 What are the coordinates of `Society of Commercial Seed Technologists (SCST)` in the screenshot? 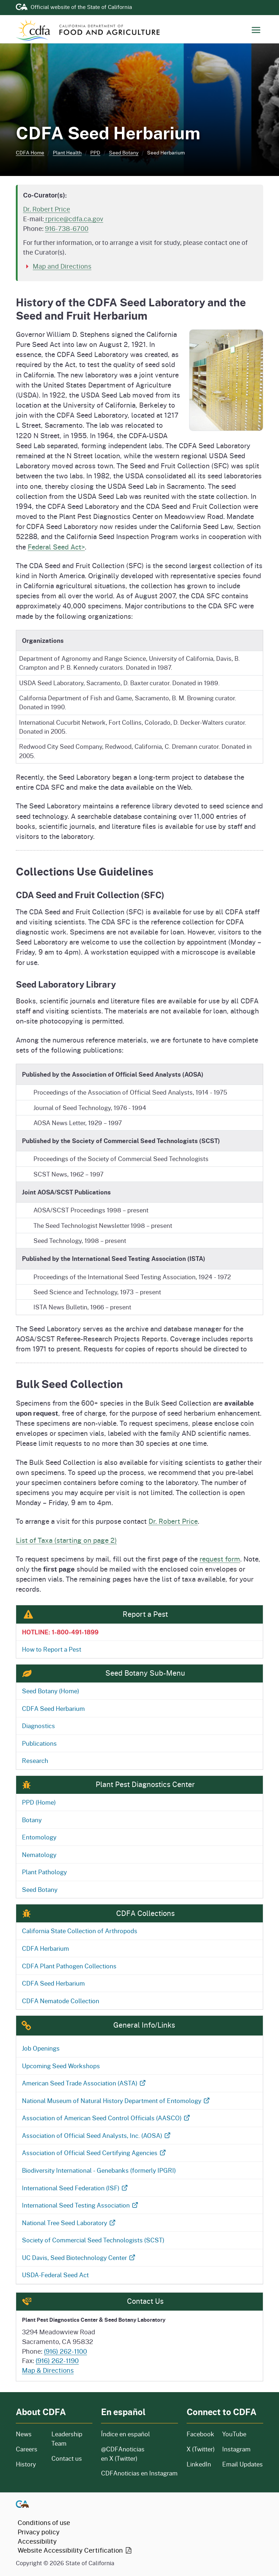 It's located at (93, 2240).